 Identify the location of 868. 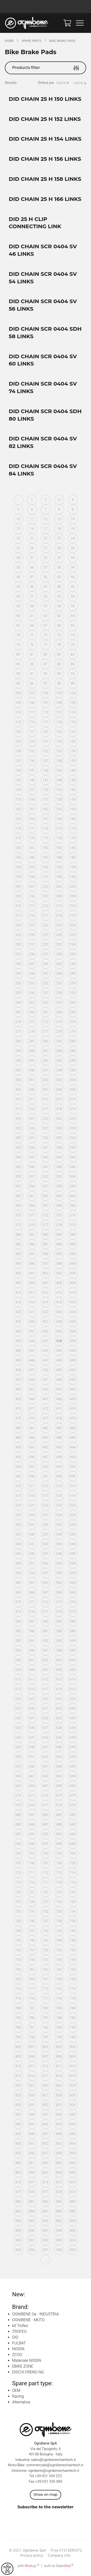
(59, 2172).